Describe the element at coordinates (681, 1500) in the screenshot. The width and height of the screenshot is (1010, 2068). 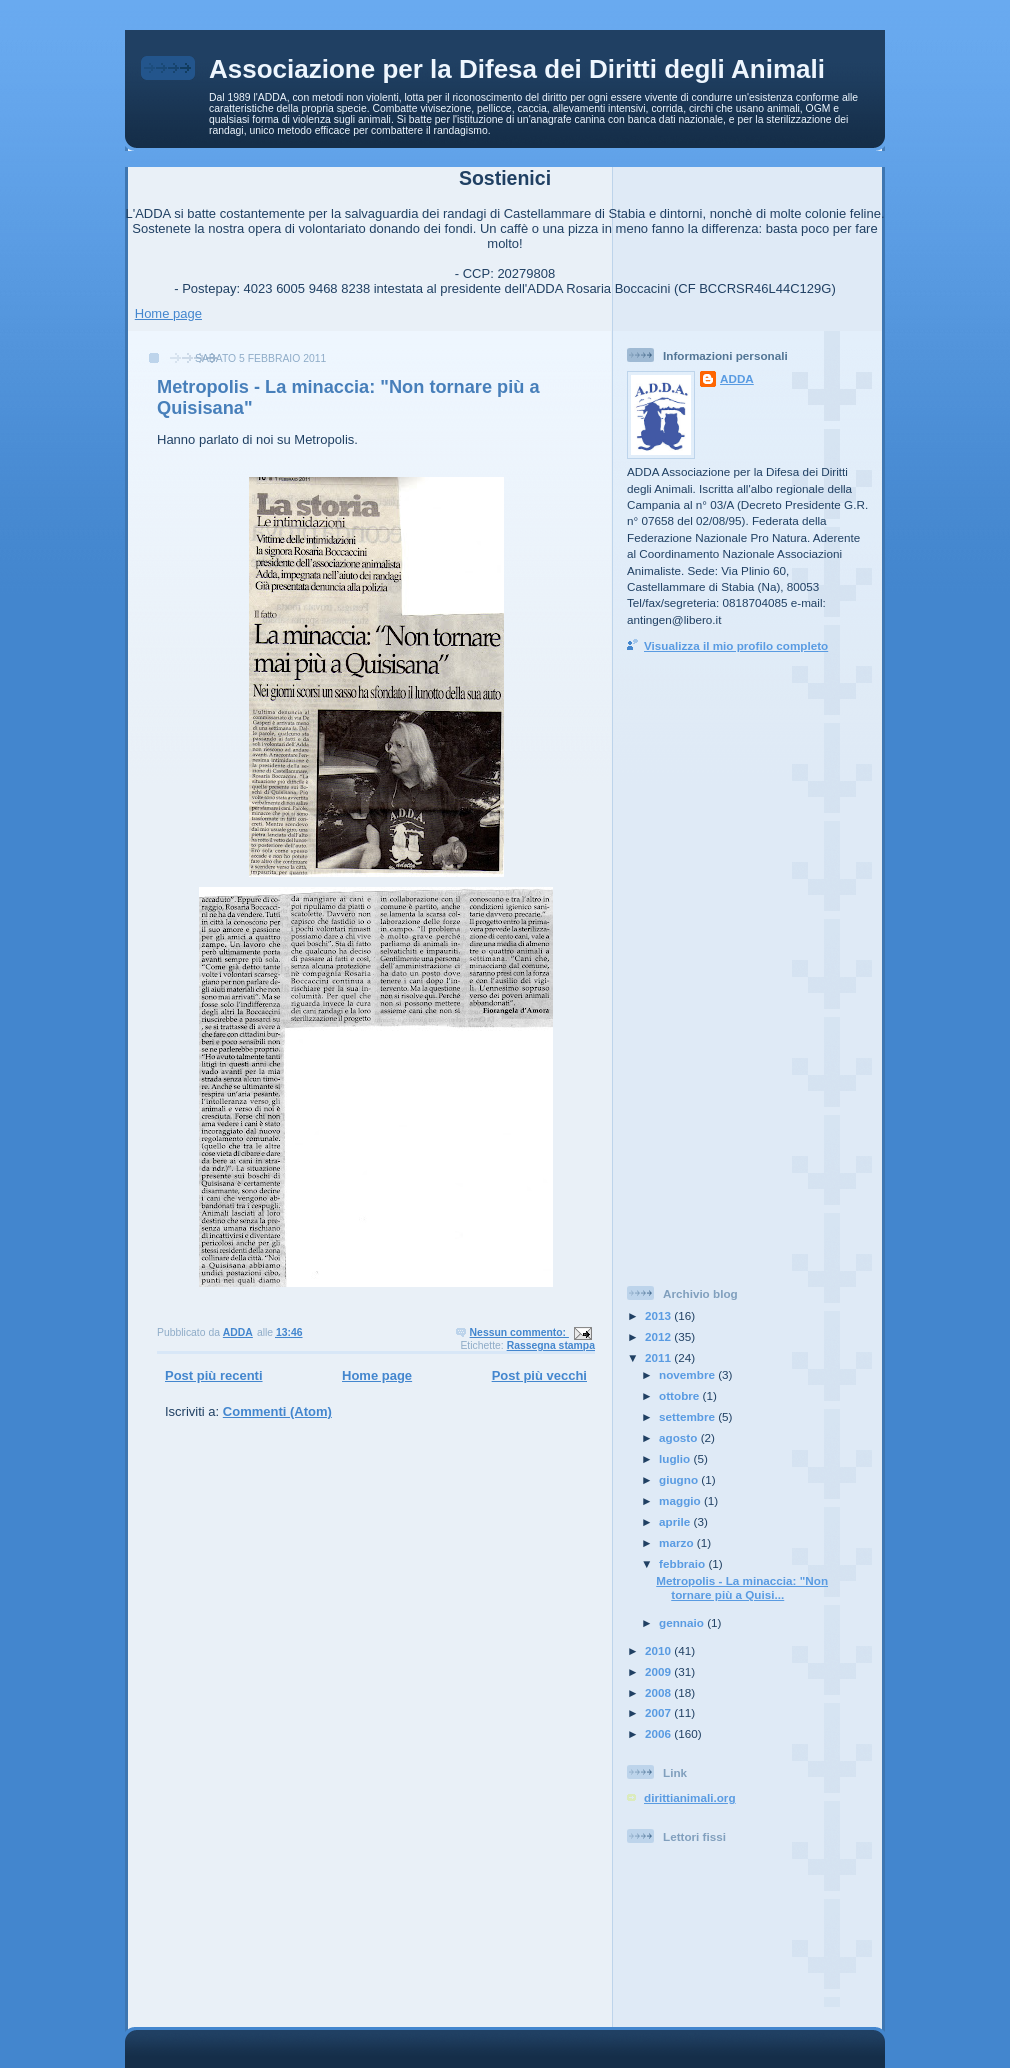
I see `maggio` at that location.